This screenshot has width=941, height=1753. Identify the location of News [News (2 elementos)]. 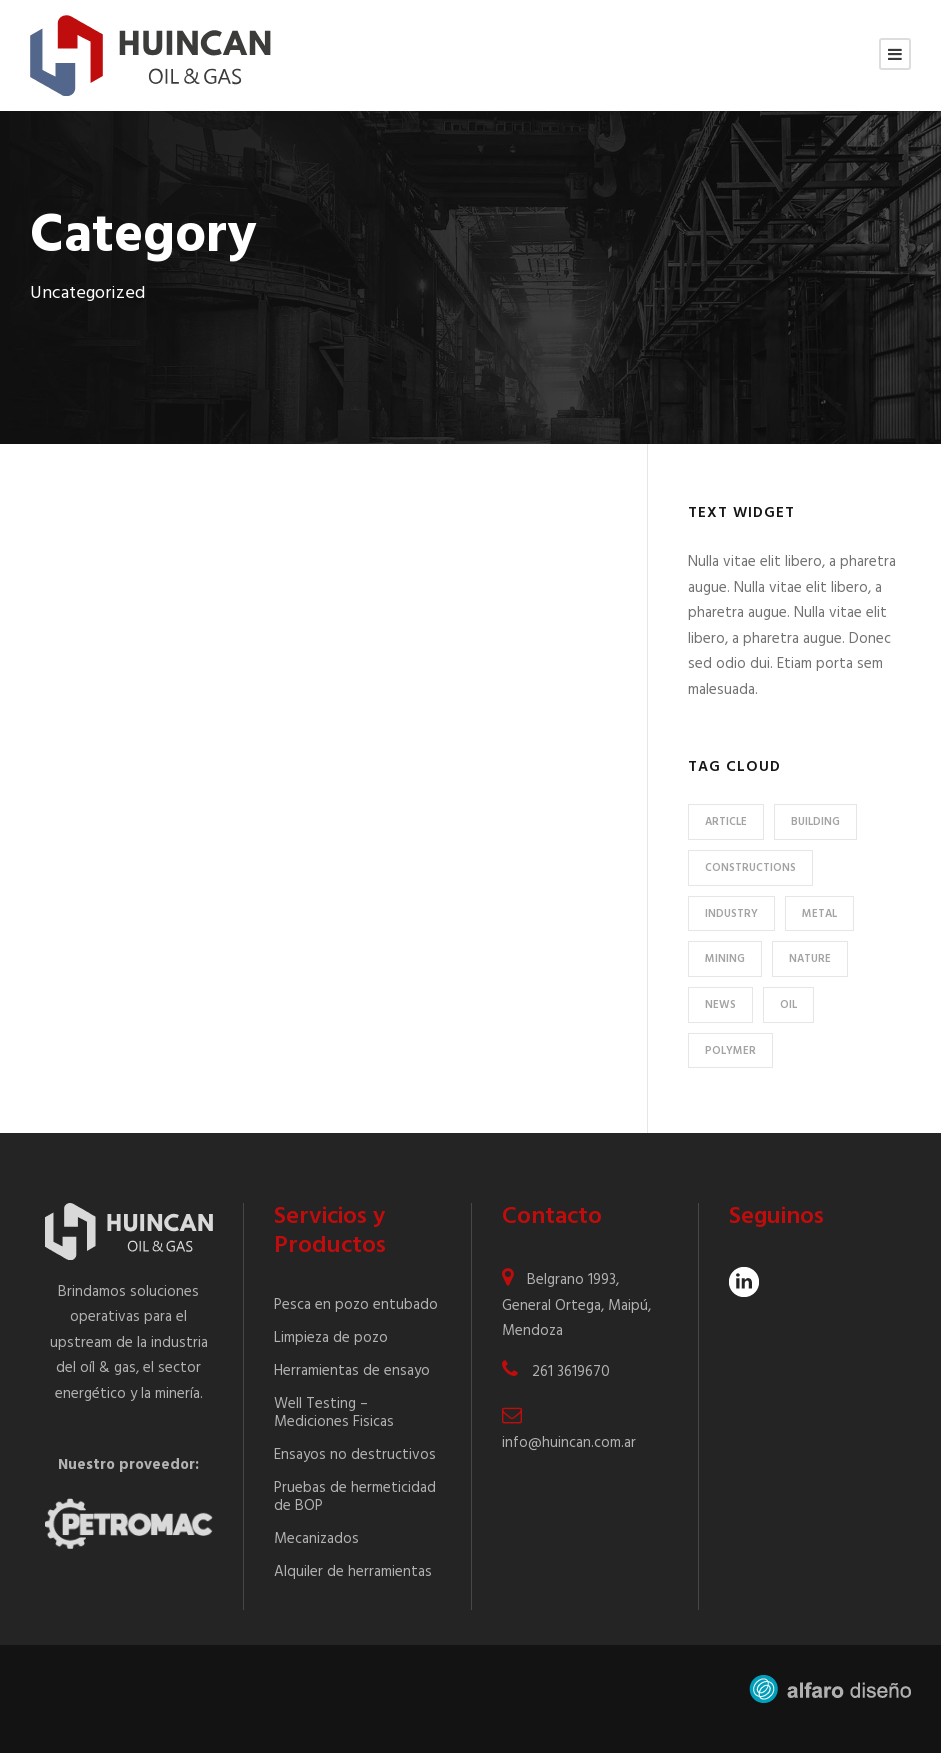
(720, 1005).